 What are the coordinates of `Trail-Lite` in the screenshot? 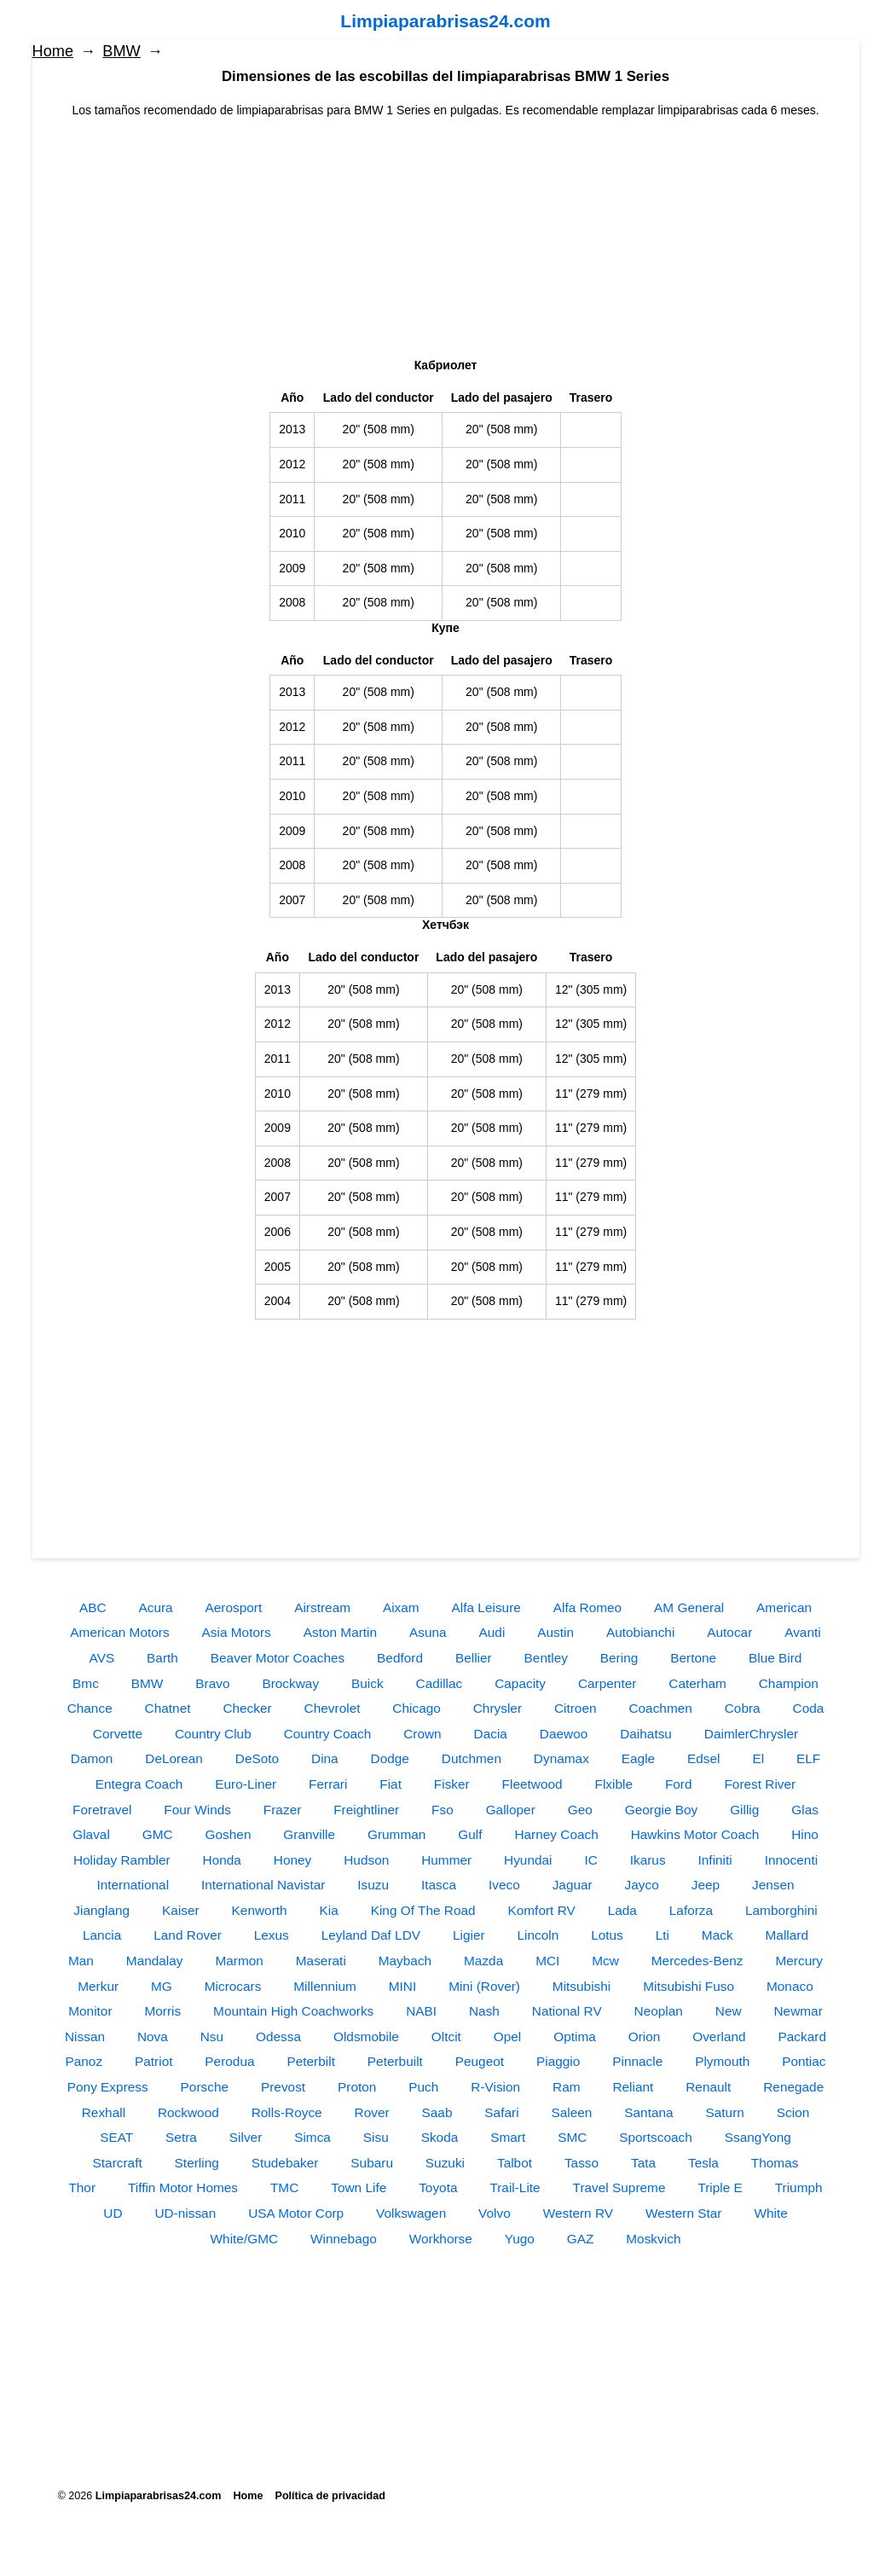 It's located at (514, 2187).